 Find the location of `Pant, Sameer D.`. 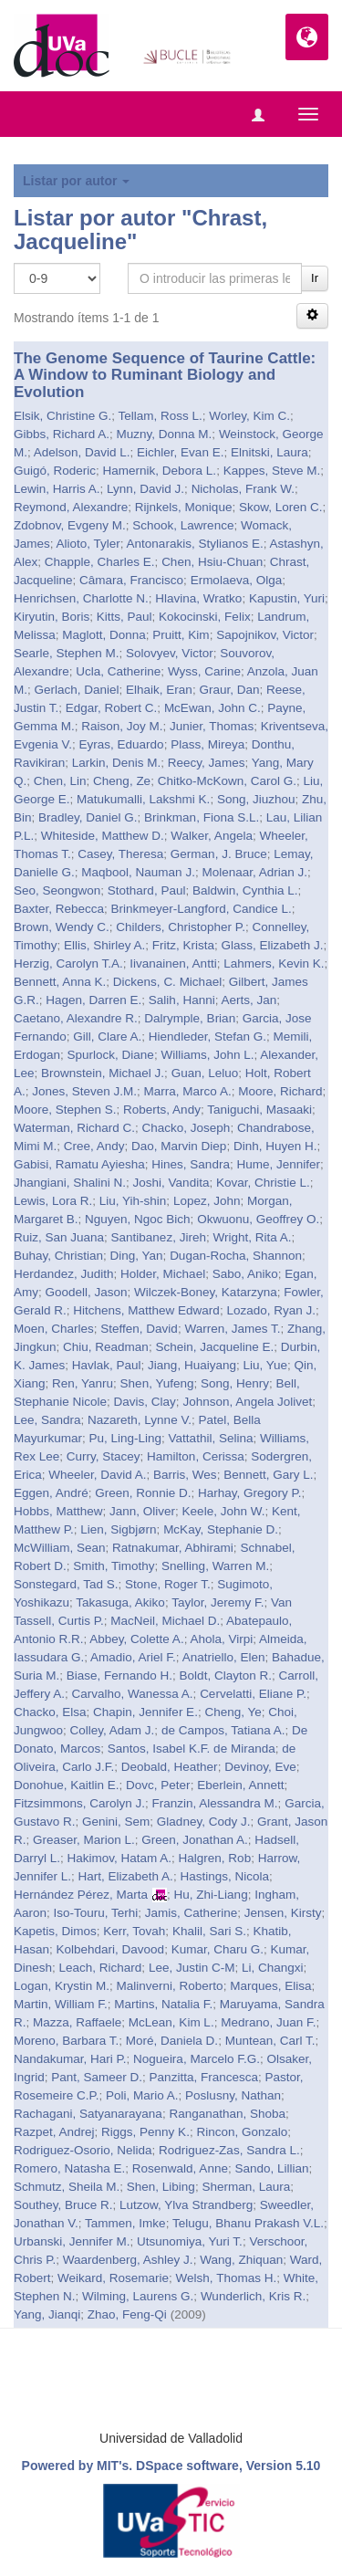

Pant, Sameer D. is located at coordinates (96, 2077).